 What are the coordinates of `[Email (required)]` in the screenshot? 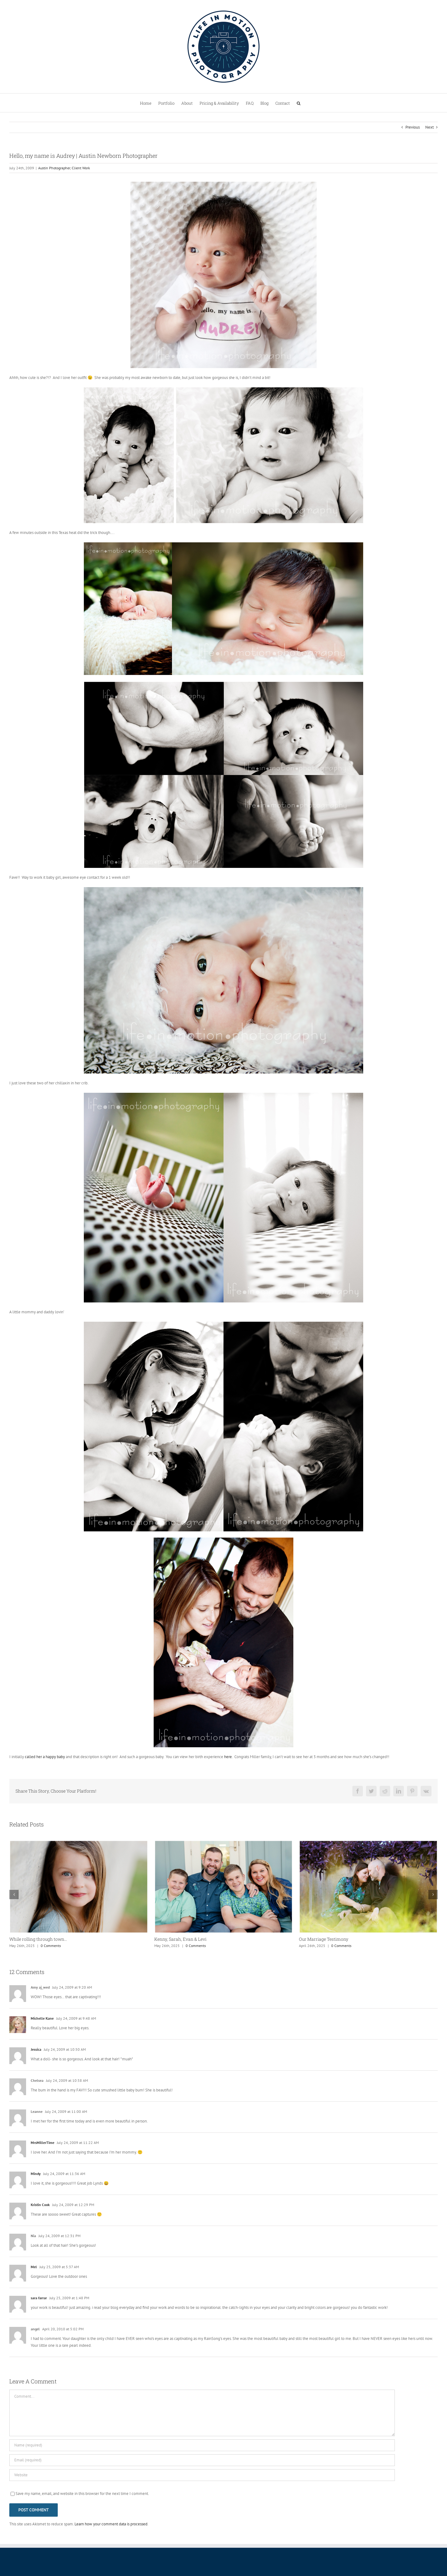 It's located at (202, 2460).